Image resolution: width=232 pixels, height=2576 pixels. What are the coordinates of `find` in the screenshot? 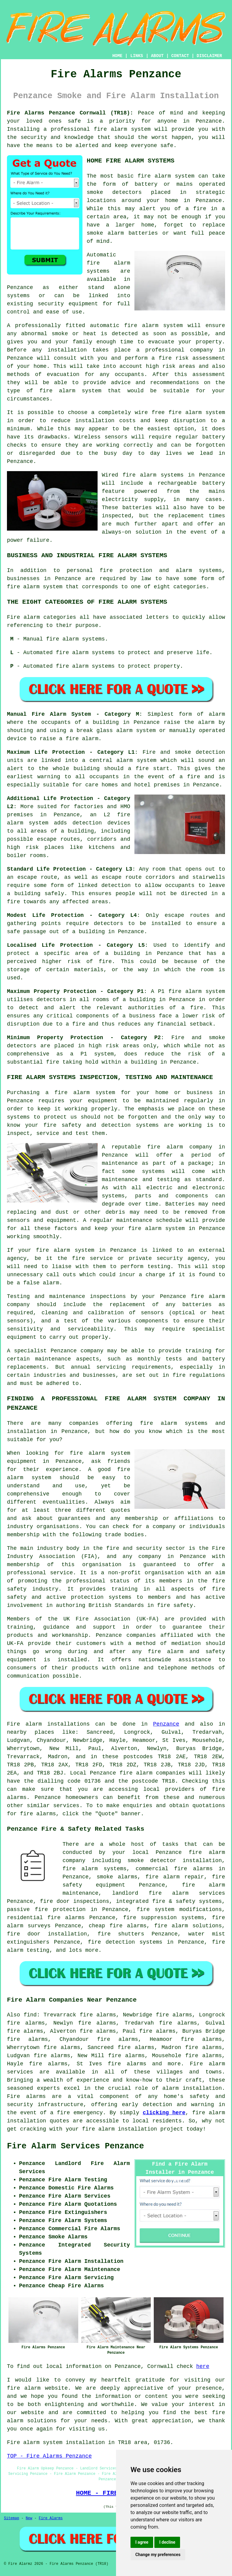 It's located at (30, 2015).